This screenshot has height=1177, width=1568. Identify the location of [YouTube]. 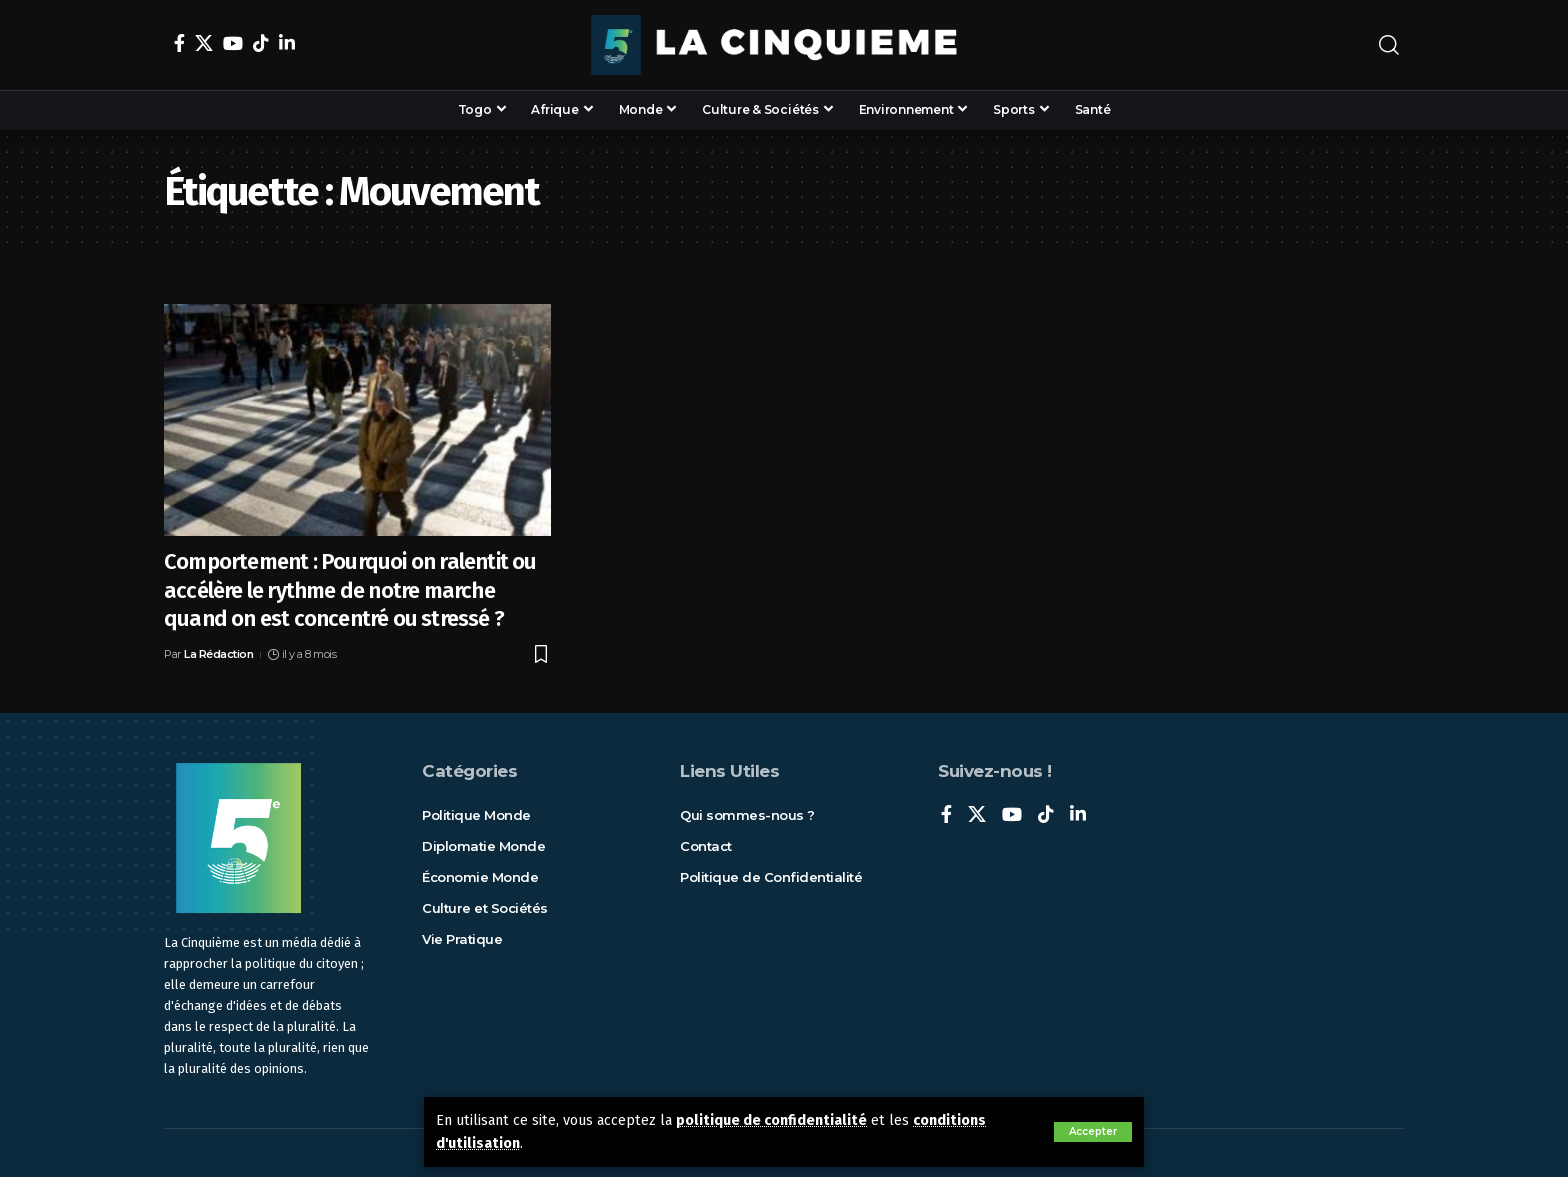
(233, 43).